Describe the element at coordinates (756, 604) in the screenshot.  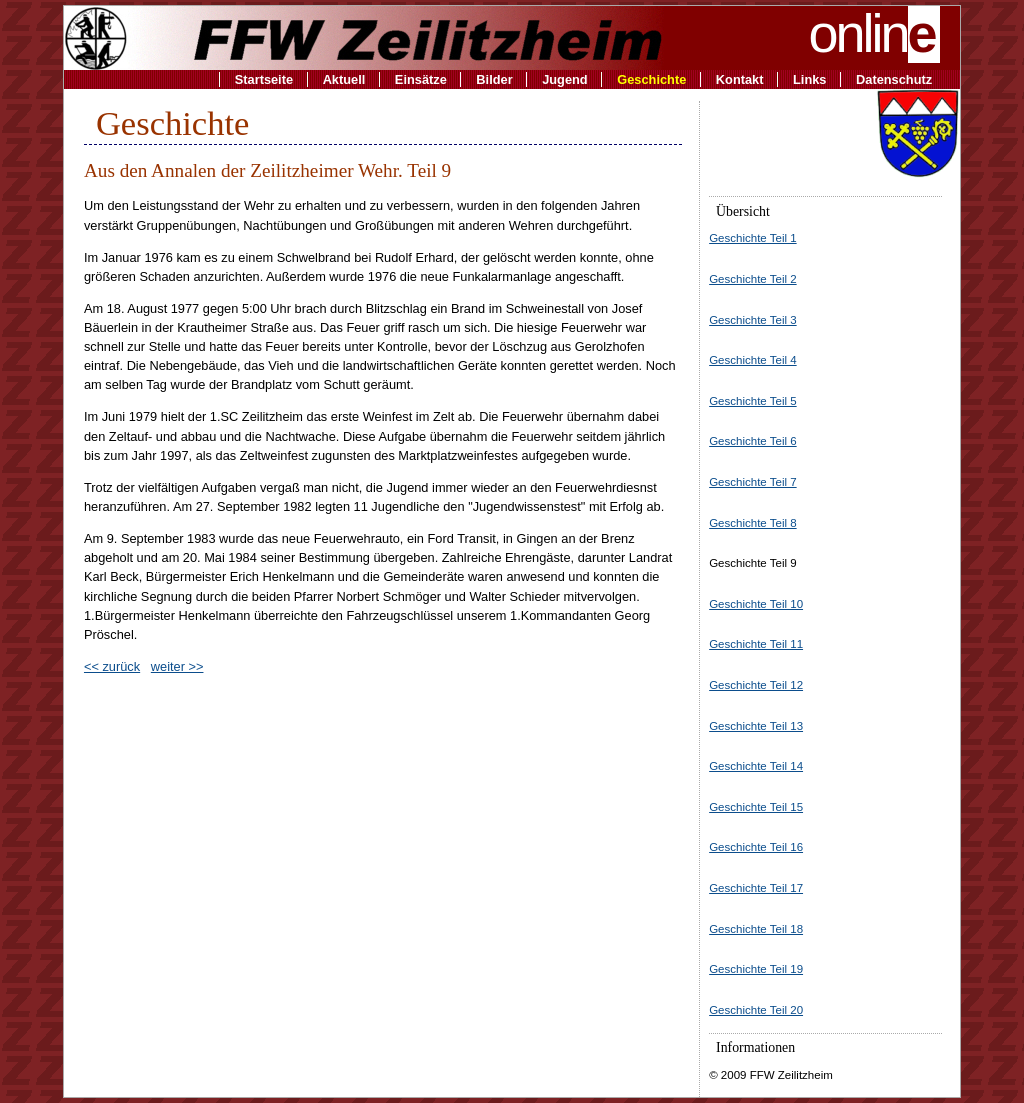
I see `Geschichte Teil 10` at that location.